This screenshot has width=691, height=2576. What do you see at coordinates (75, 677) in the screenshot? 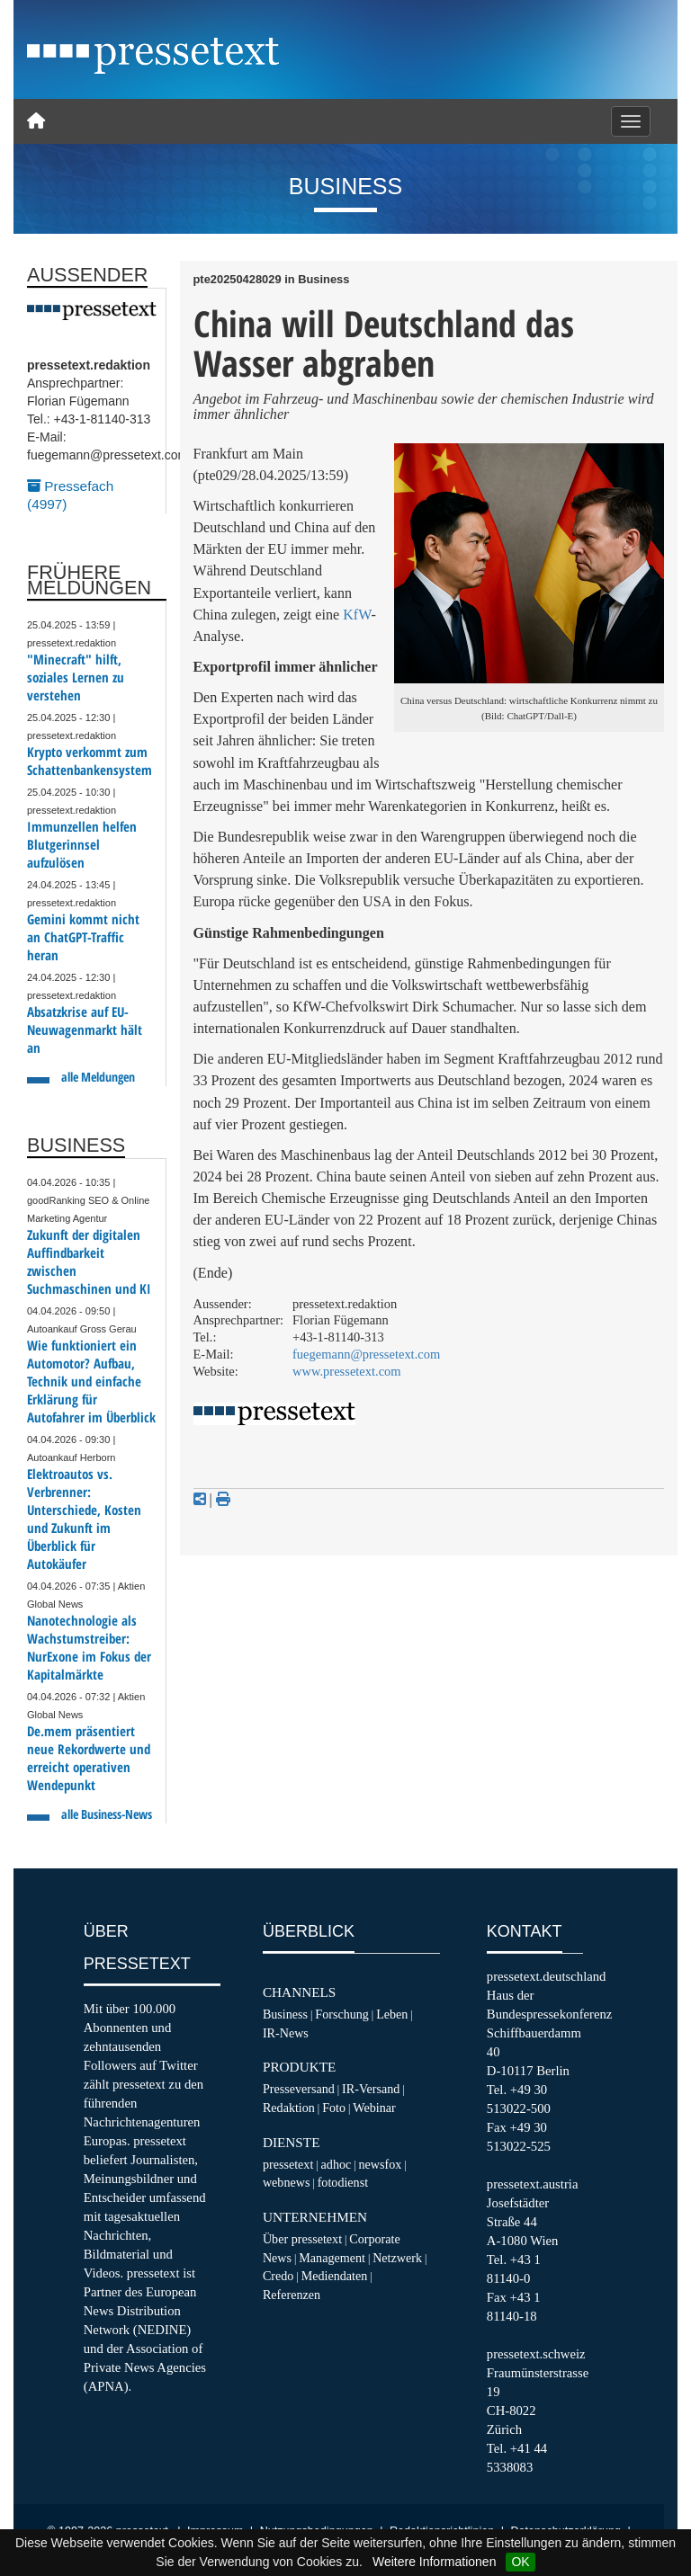
I see `"Minecraft" hilft, soziales Lernen zu verstehen` at bounding box center [75, 677].